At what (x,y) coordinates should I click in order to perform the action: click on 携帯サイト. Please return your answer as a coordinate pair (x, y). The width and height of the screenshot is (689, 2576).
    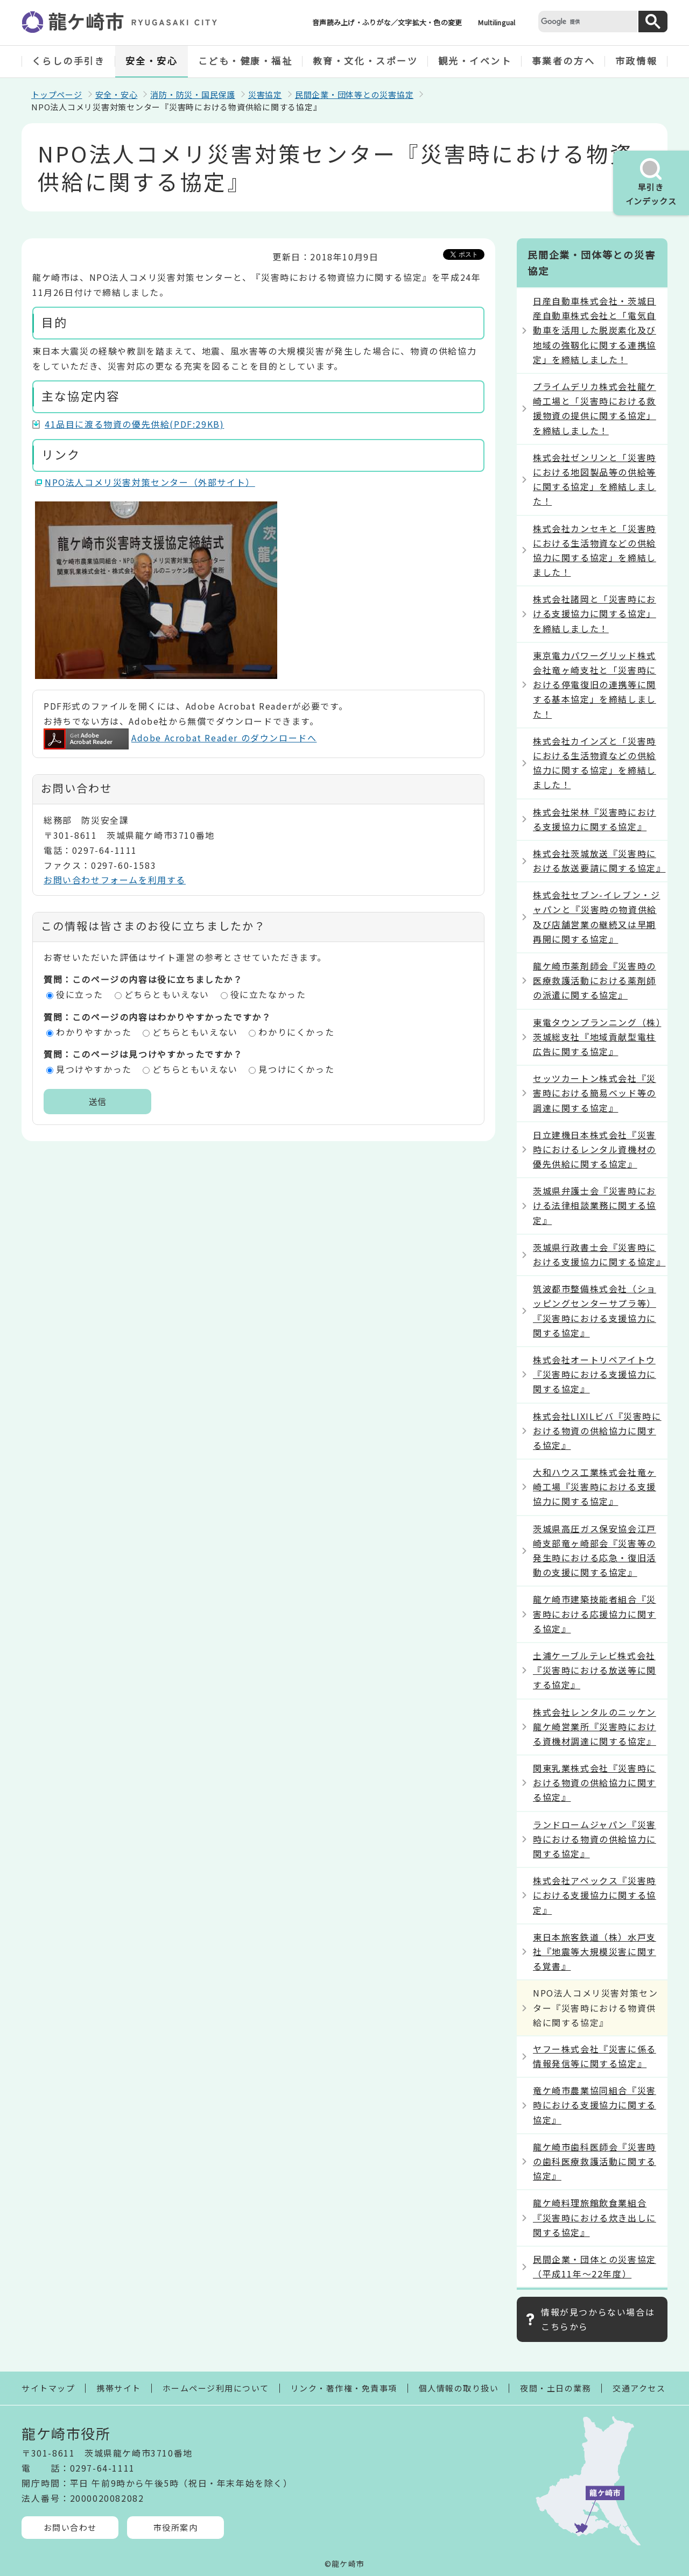
    Looking at the image, I should click on (118, 2388).